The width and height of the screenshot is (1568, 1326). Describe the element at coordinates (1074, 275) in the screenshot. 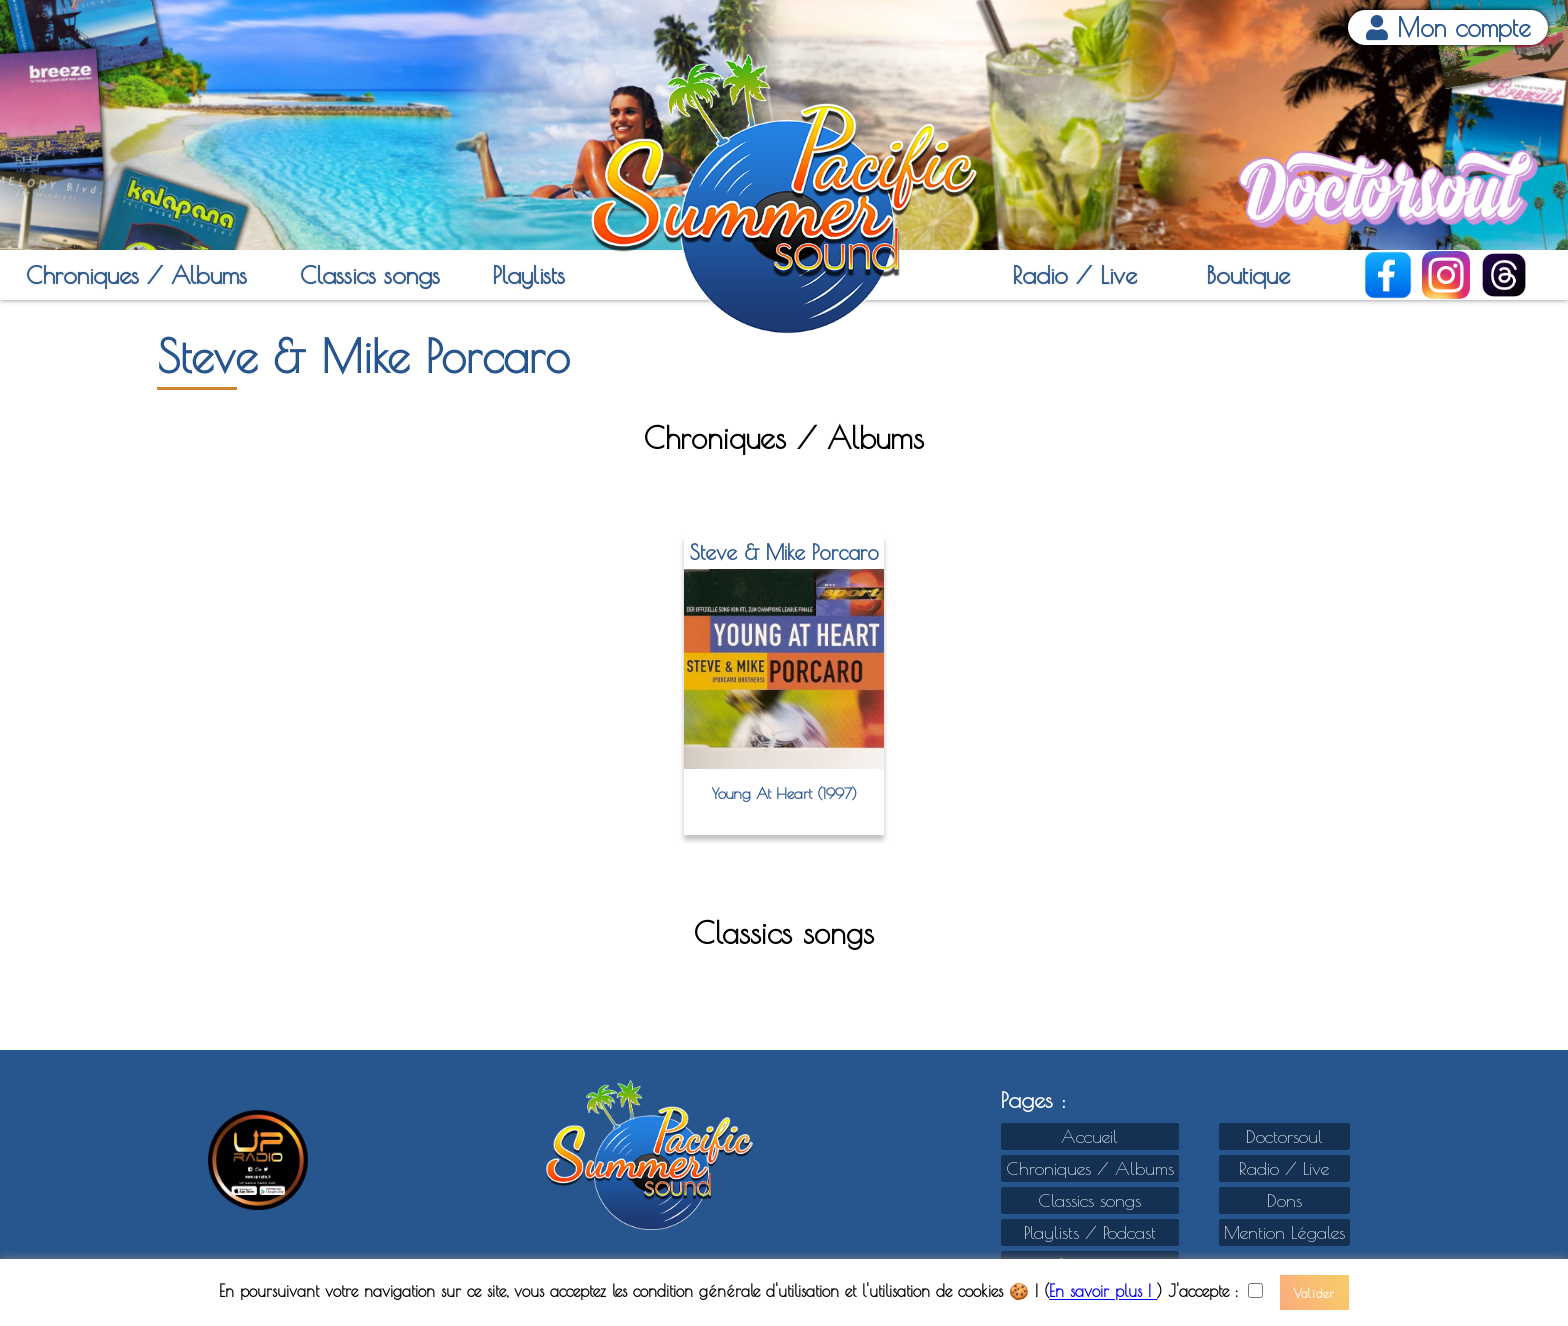

I see `Radio / Live` at that location.